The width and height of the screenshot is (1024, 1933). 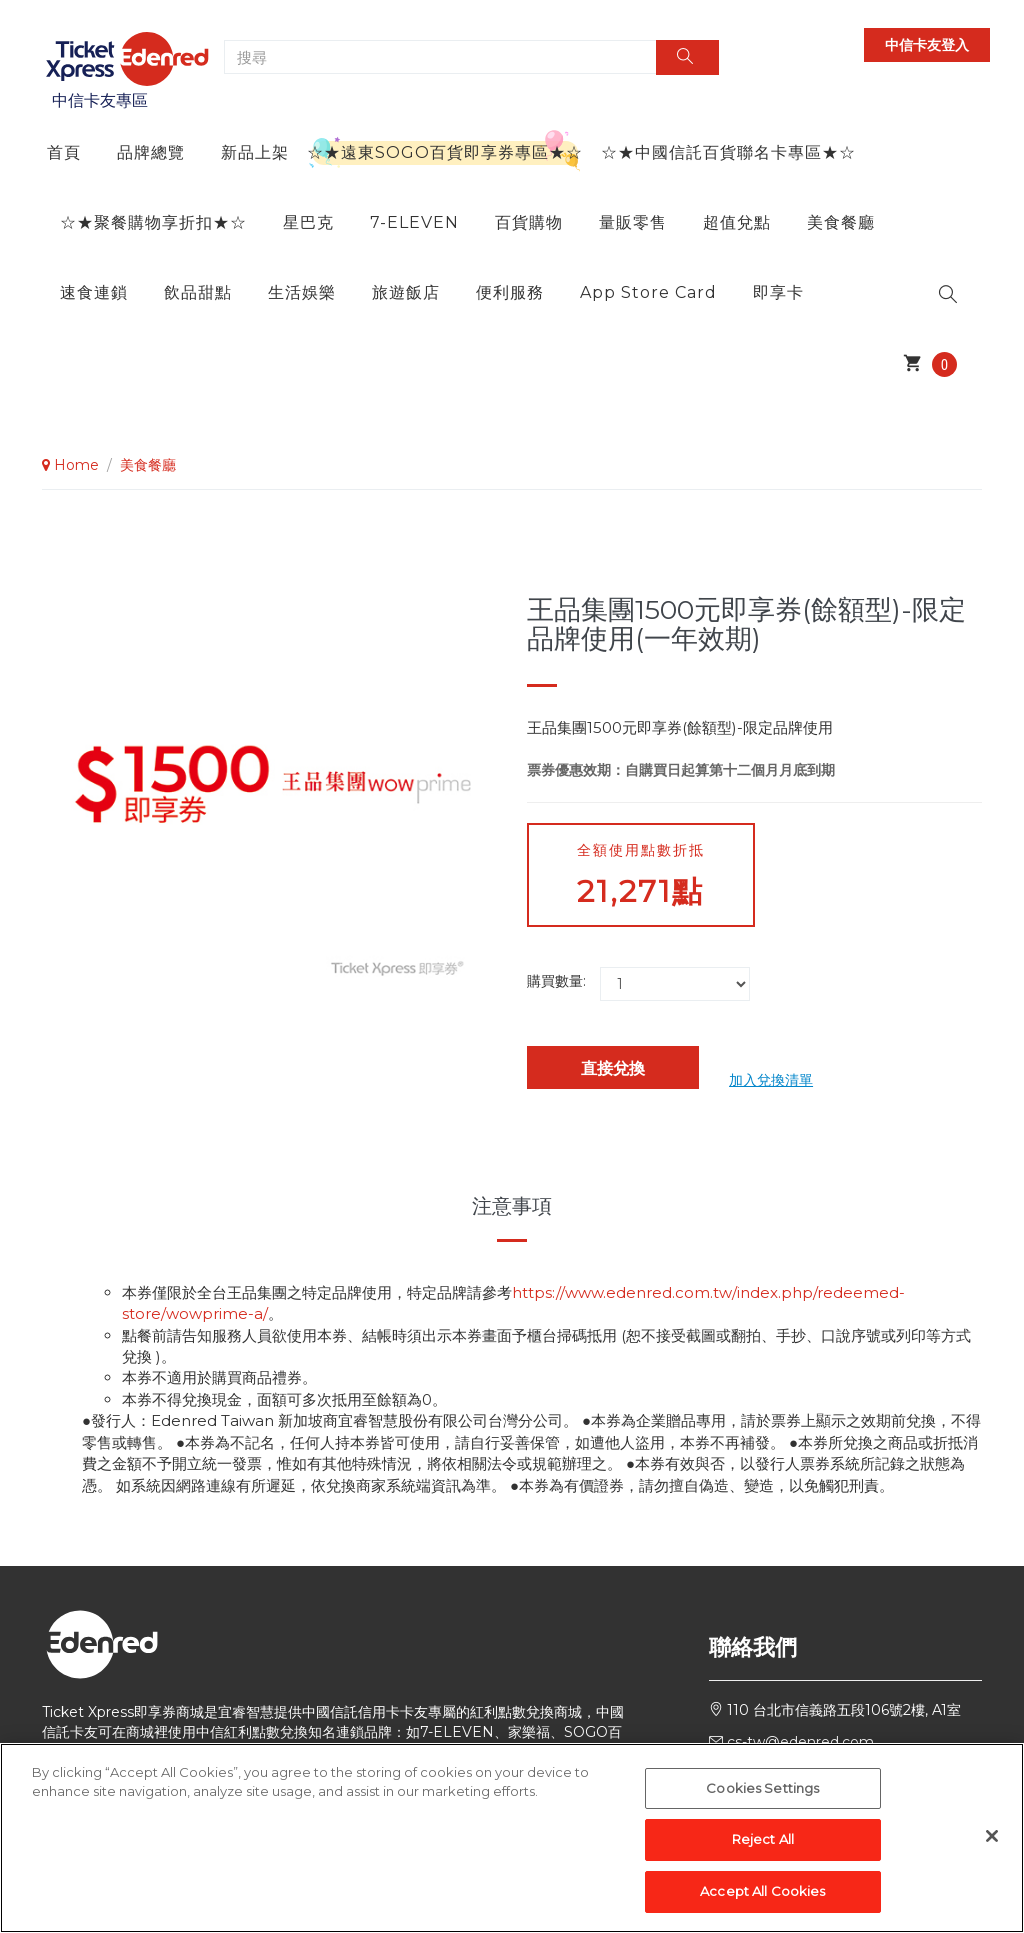 I want to click on ☆★遠東SOGO百貨即享券專區★☆, so click(x=445, y=152).